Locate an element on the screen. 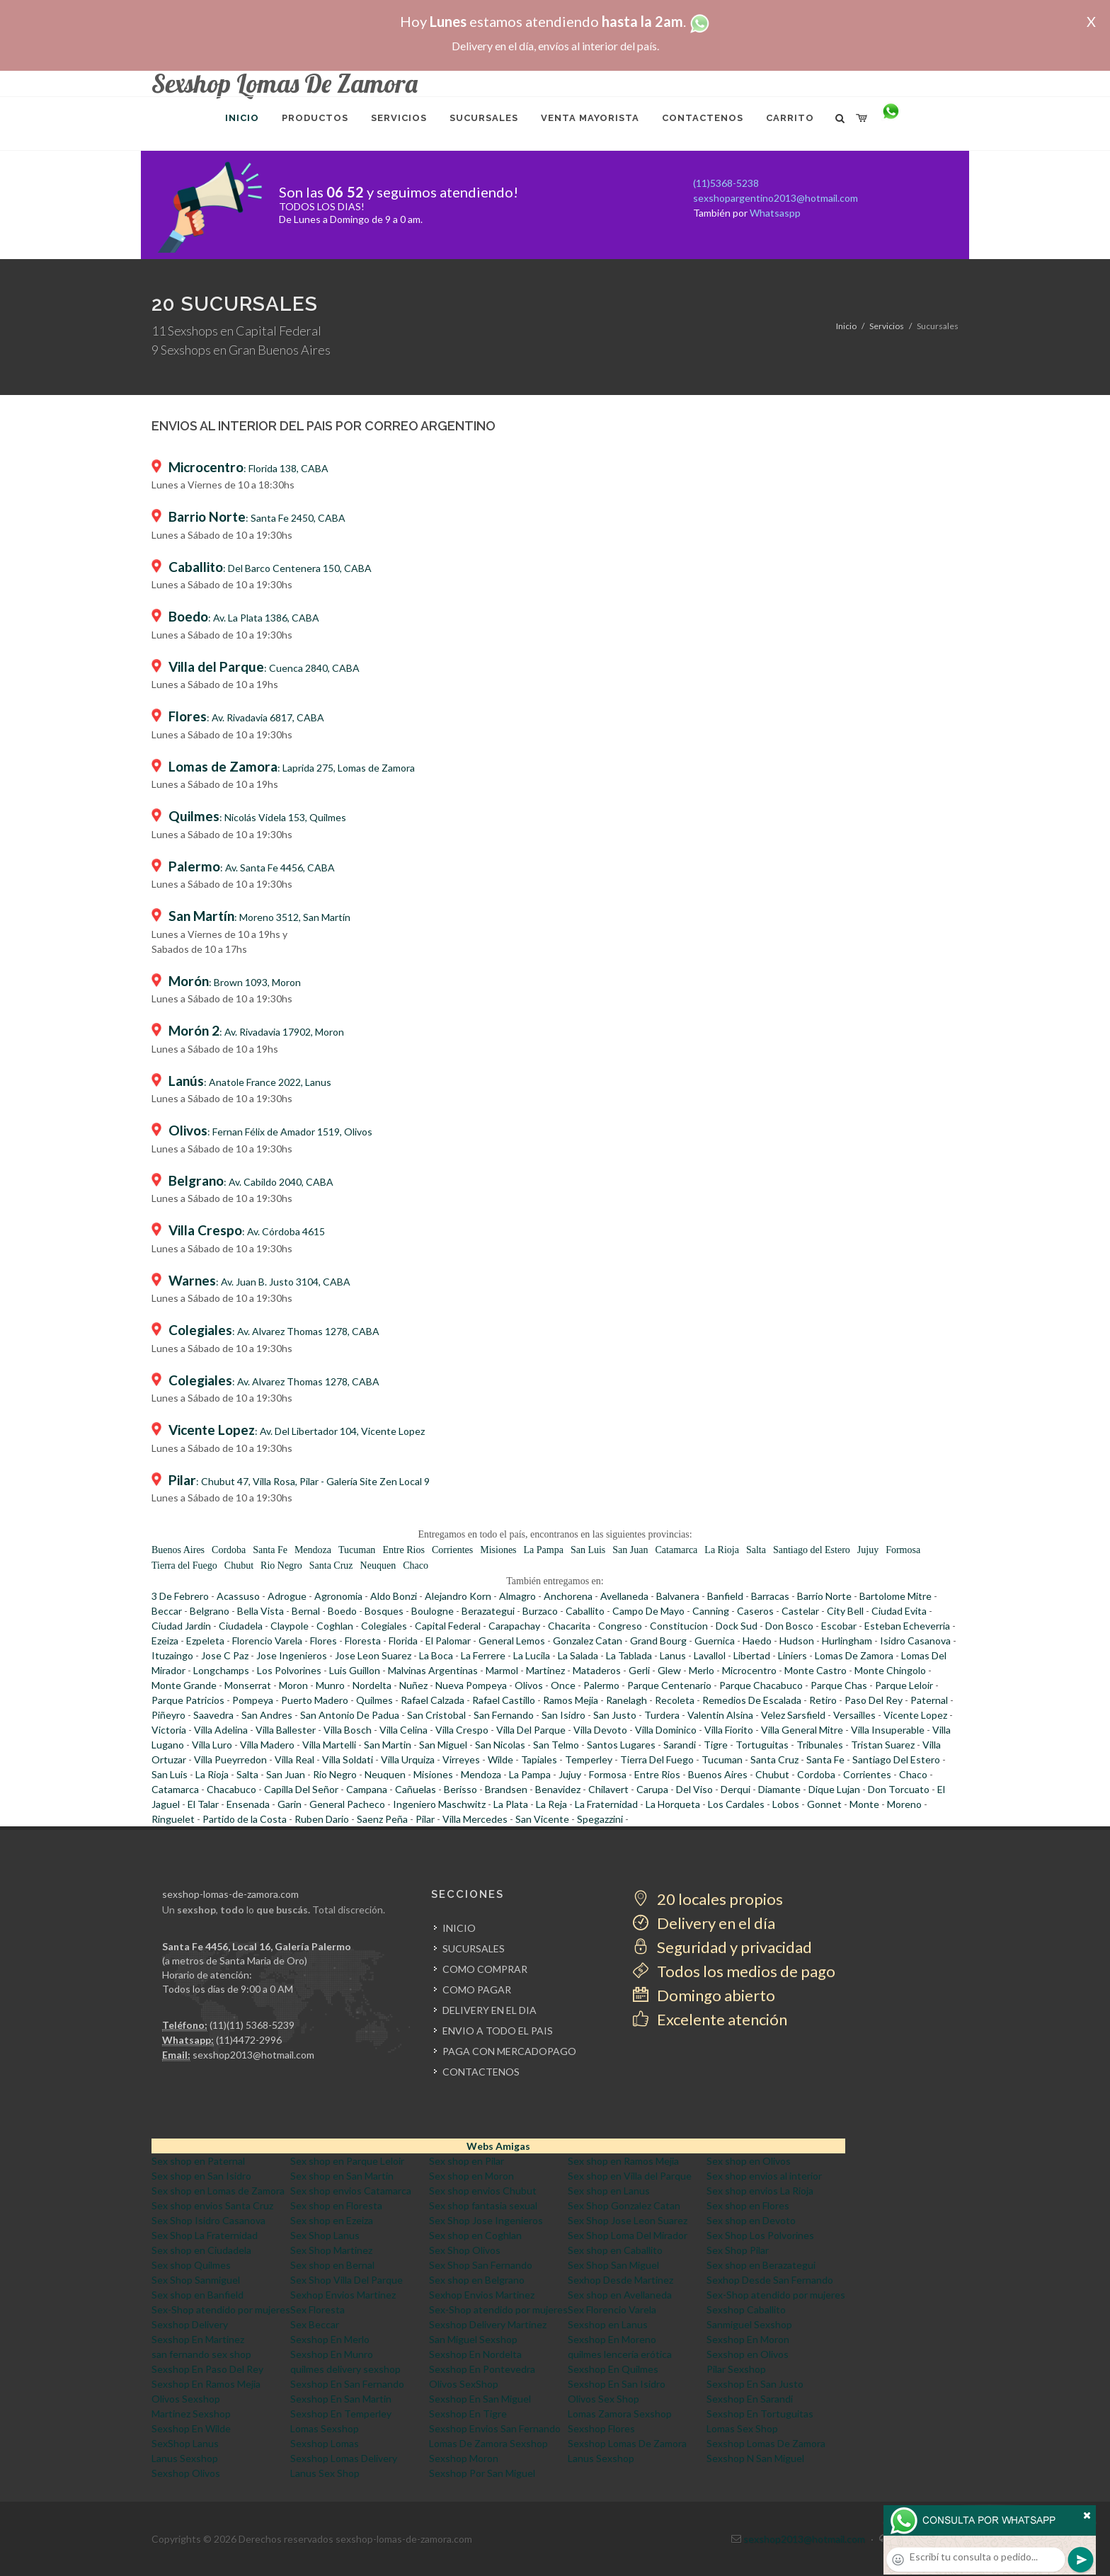  Ezeiza is located at coordinates (164, 1641).